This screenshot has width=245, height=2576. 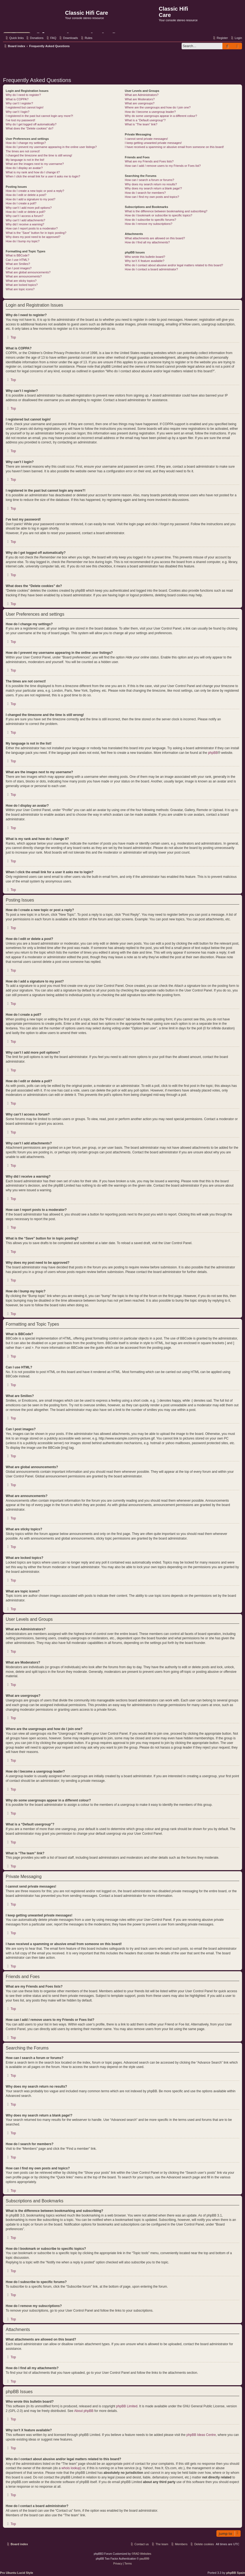 What do you see at coordinates (33, 236) in the screenshot?
I see `Why does my post need to be approved?` at bounding box center [33, 236].